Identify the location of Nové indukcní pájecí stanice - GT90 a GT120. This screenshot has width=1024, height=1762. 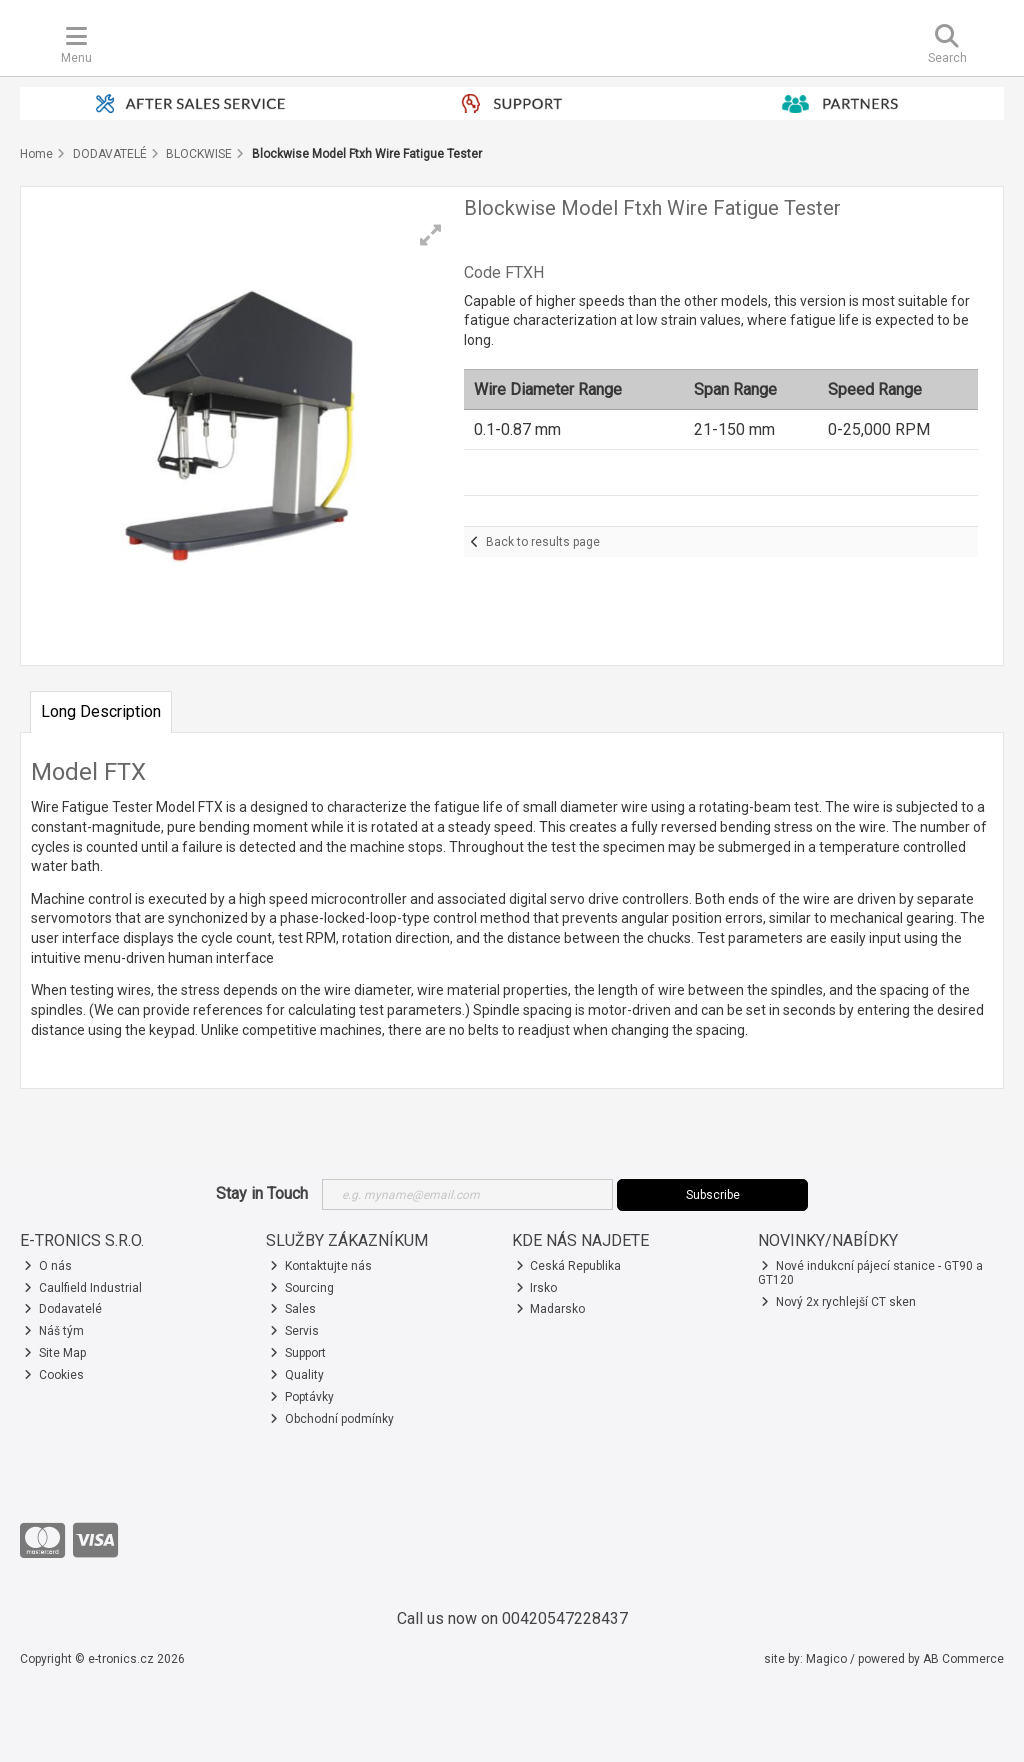
(871, 1273).